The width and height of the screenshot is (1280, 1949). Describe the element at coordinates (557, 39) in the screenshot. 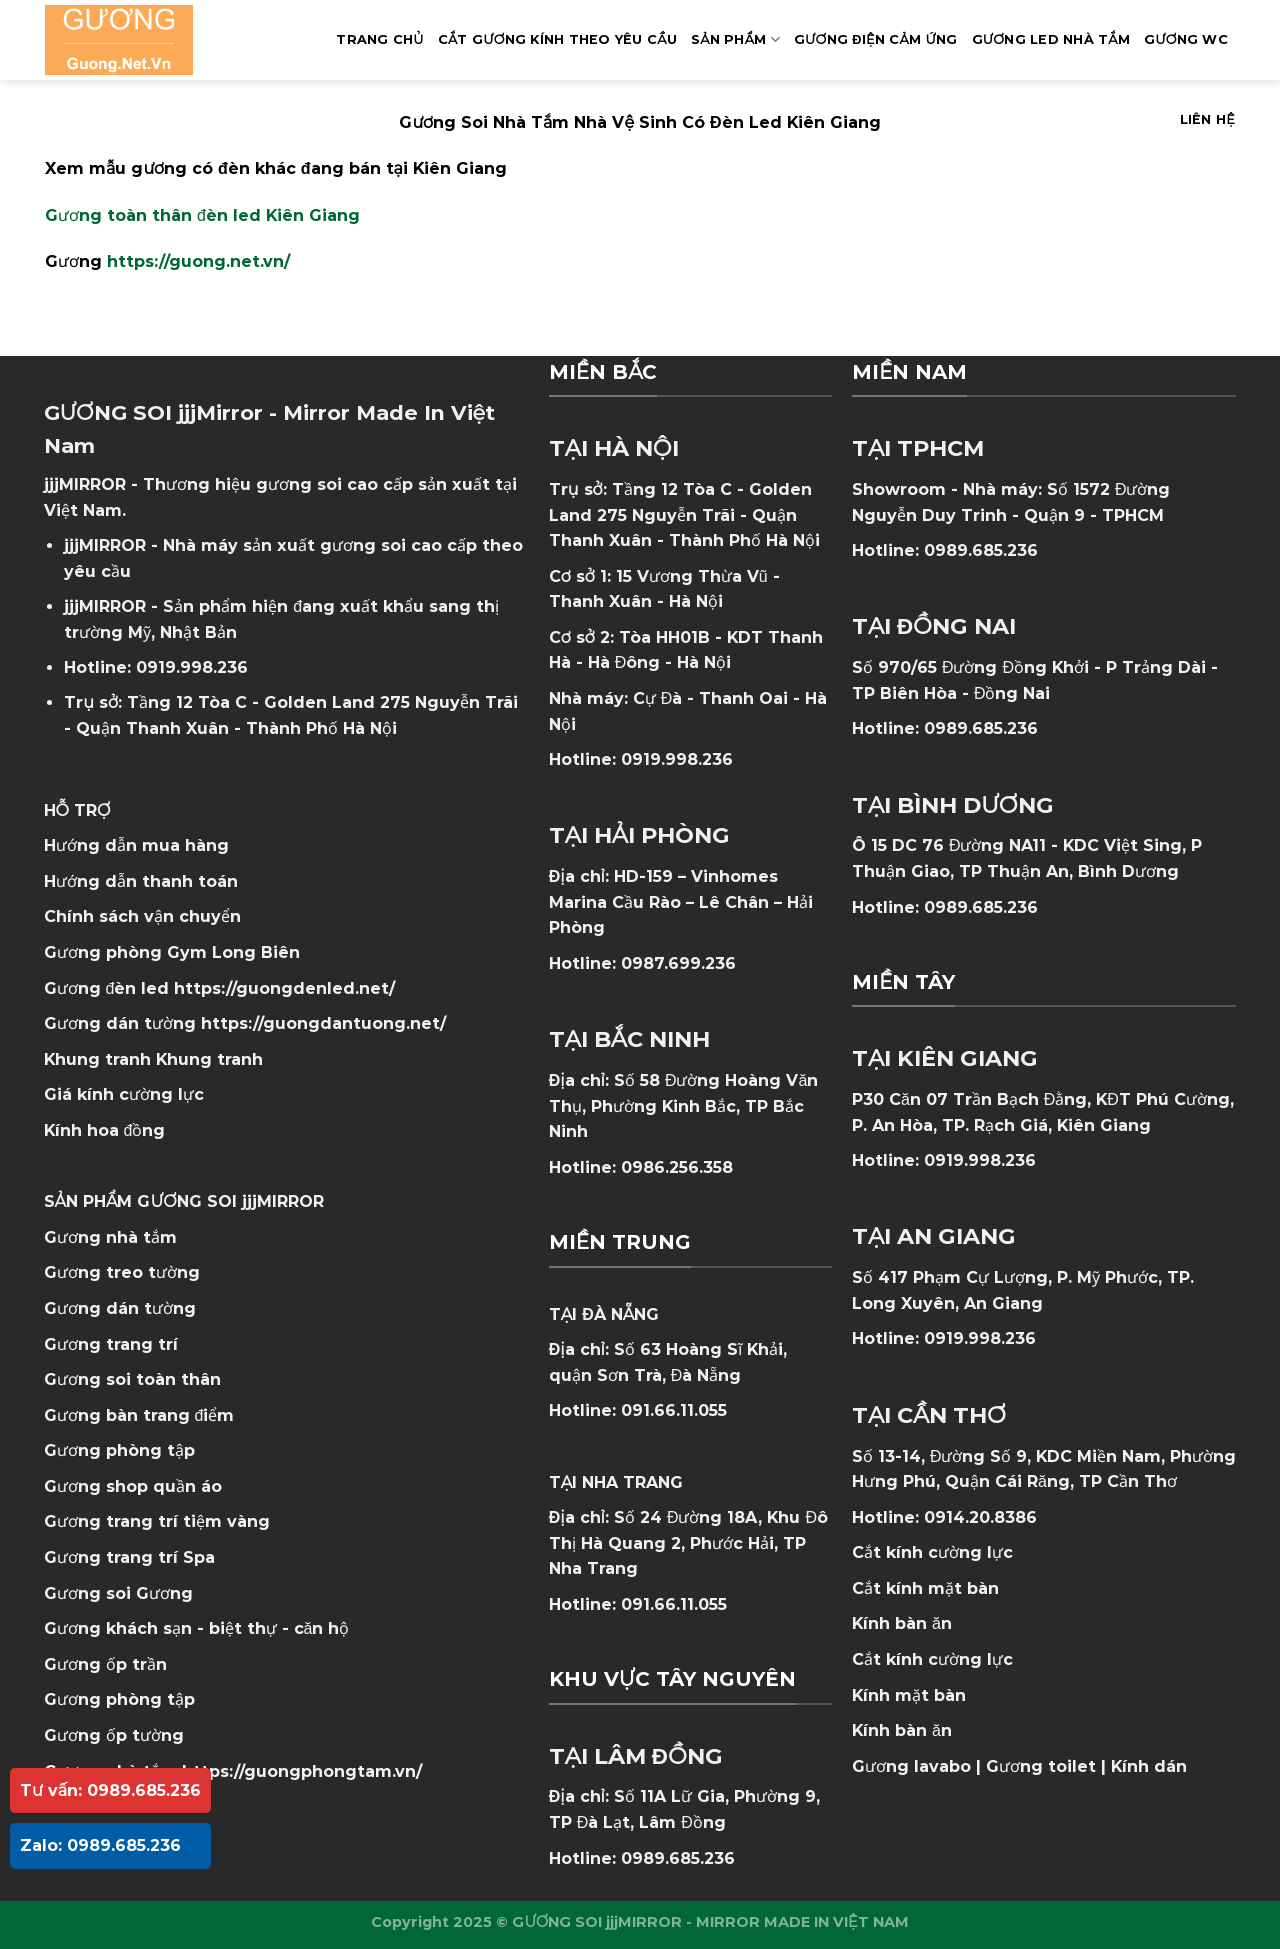

I see `Cắt Gương Kính Theo Yêu Cầu` at that location.